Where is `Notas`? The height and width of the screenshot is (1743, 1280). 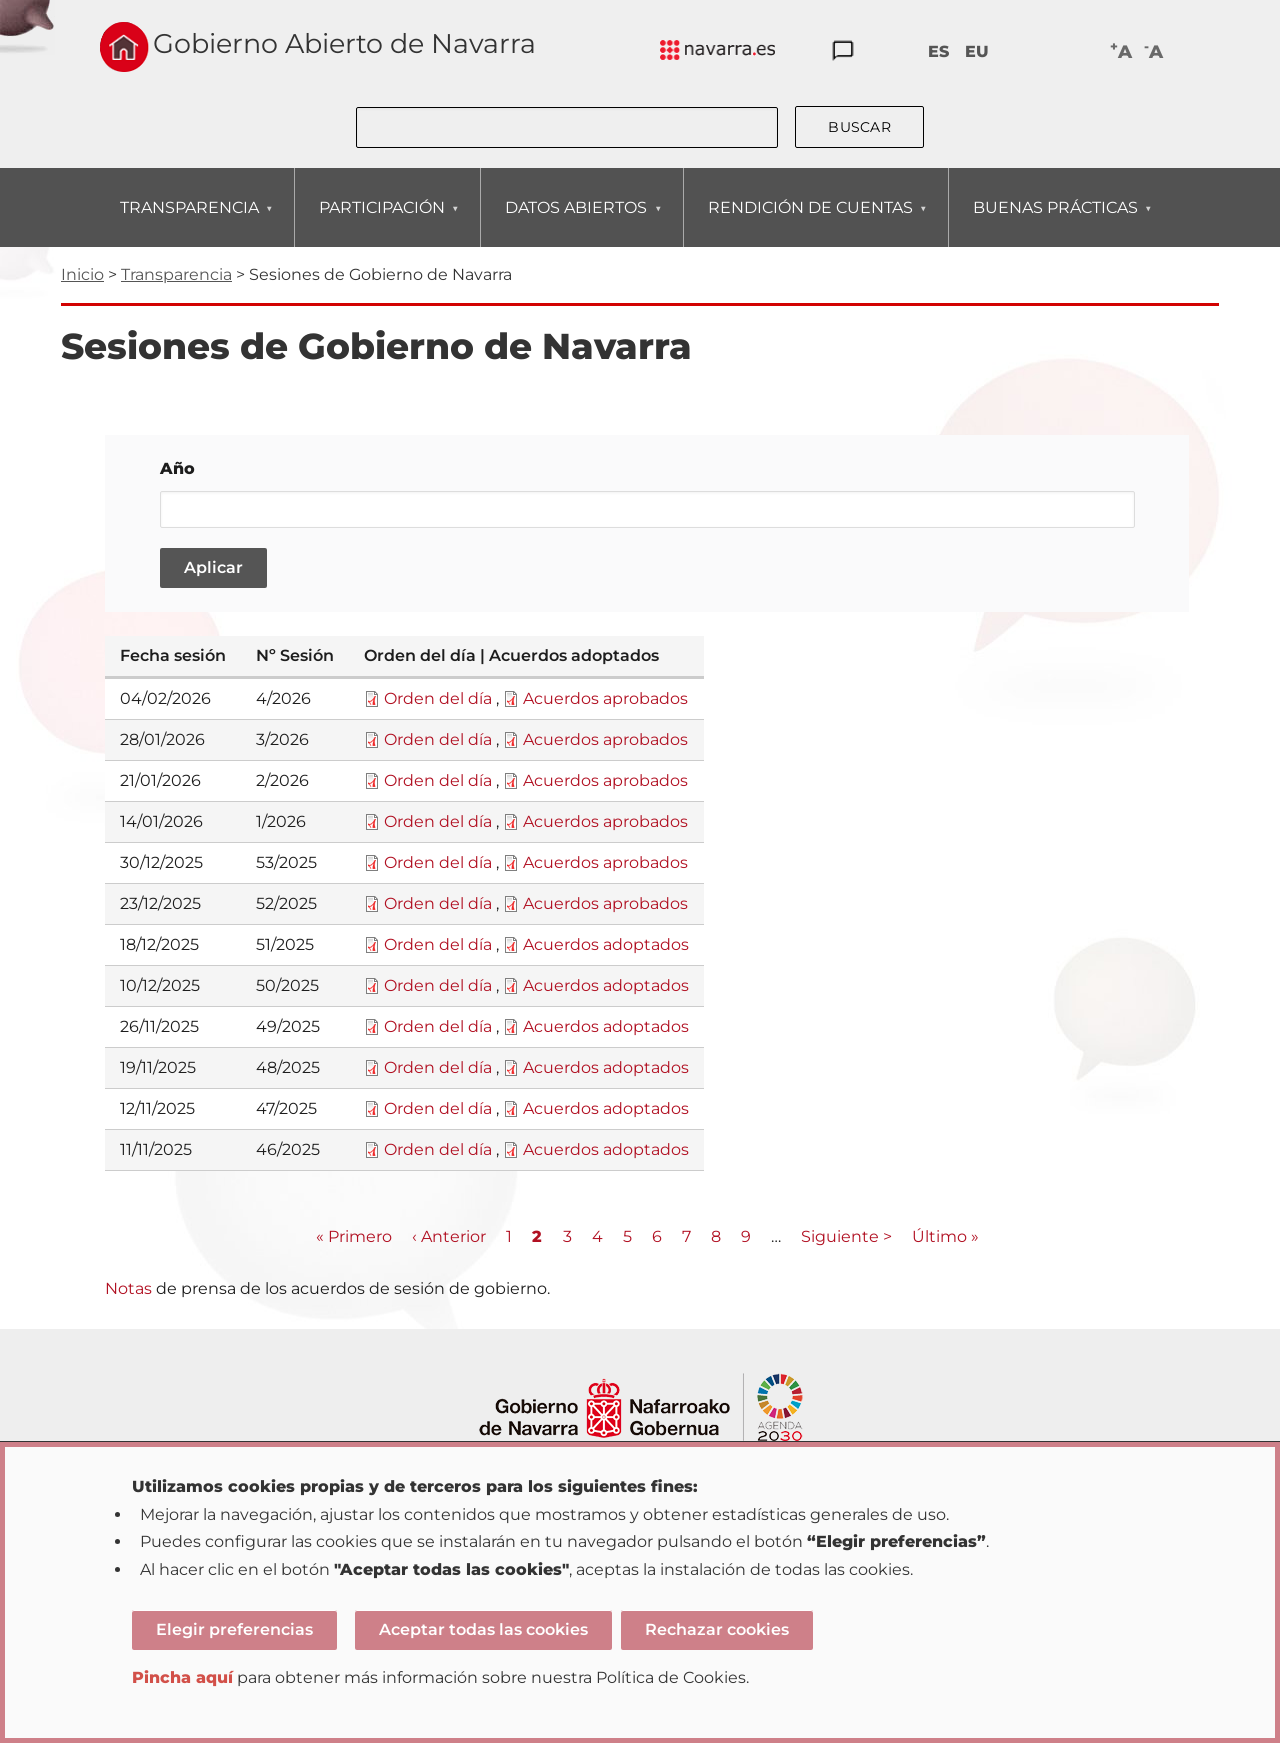
Notas is located at coordinates (128, 1288).